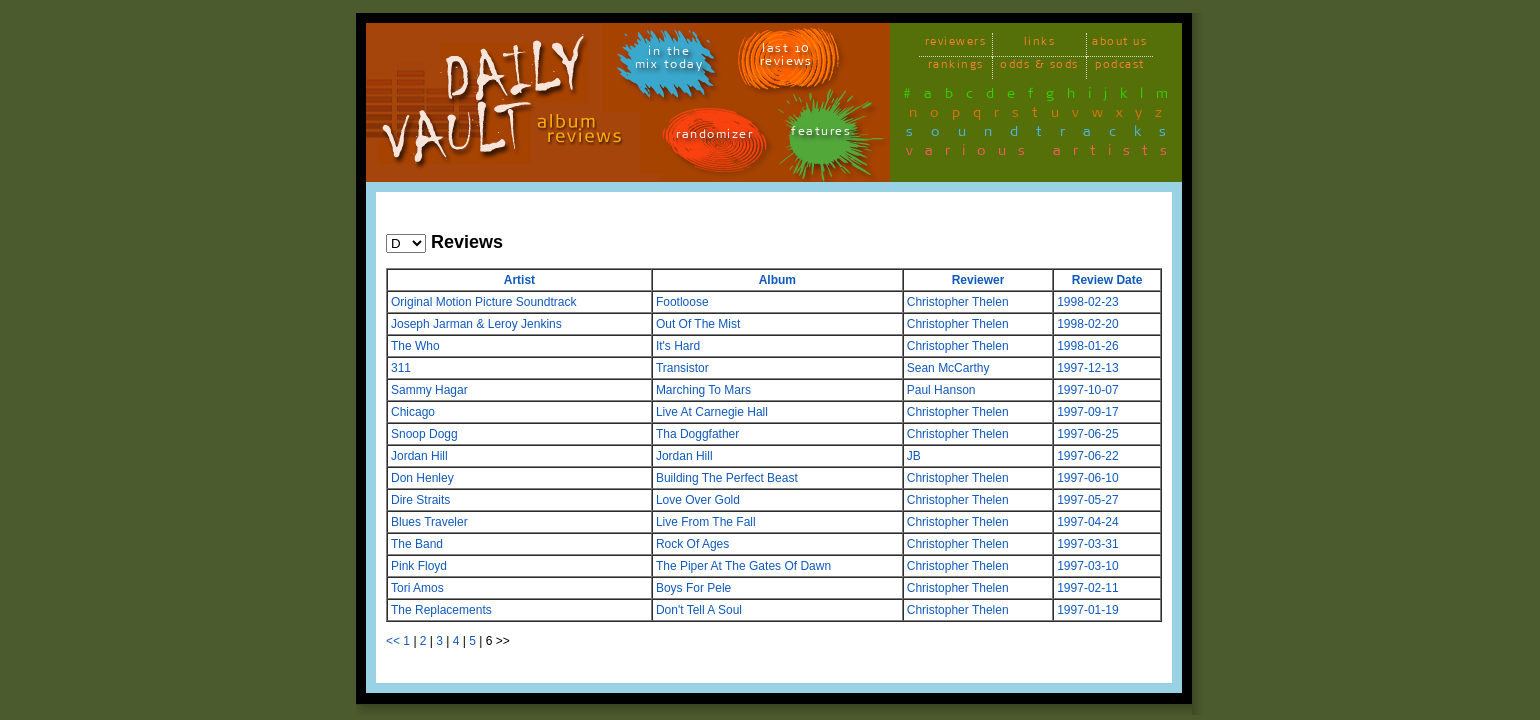  I want to click on various artists, so click(1042, 154).